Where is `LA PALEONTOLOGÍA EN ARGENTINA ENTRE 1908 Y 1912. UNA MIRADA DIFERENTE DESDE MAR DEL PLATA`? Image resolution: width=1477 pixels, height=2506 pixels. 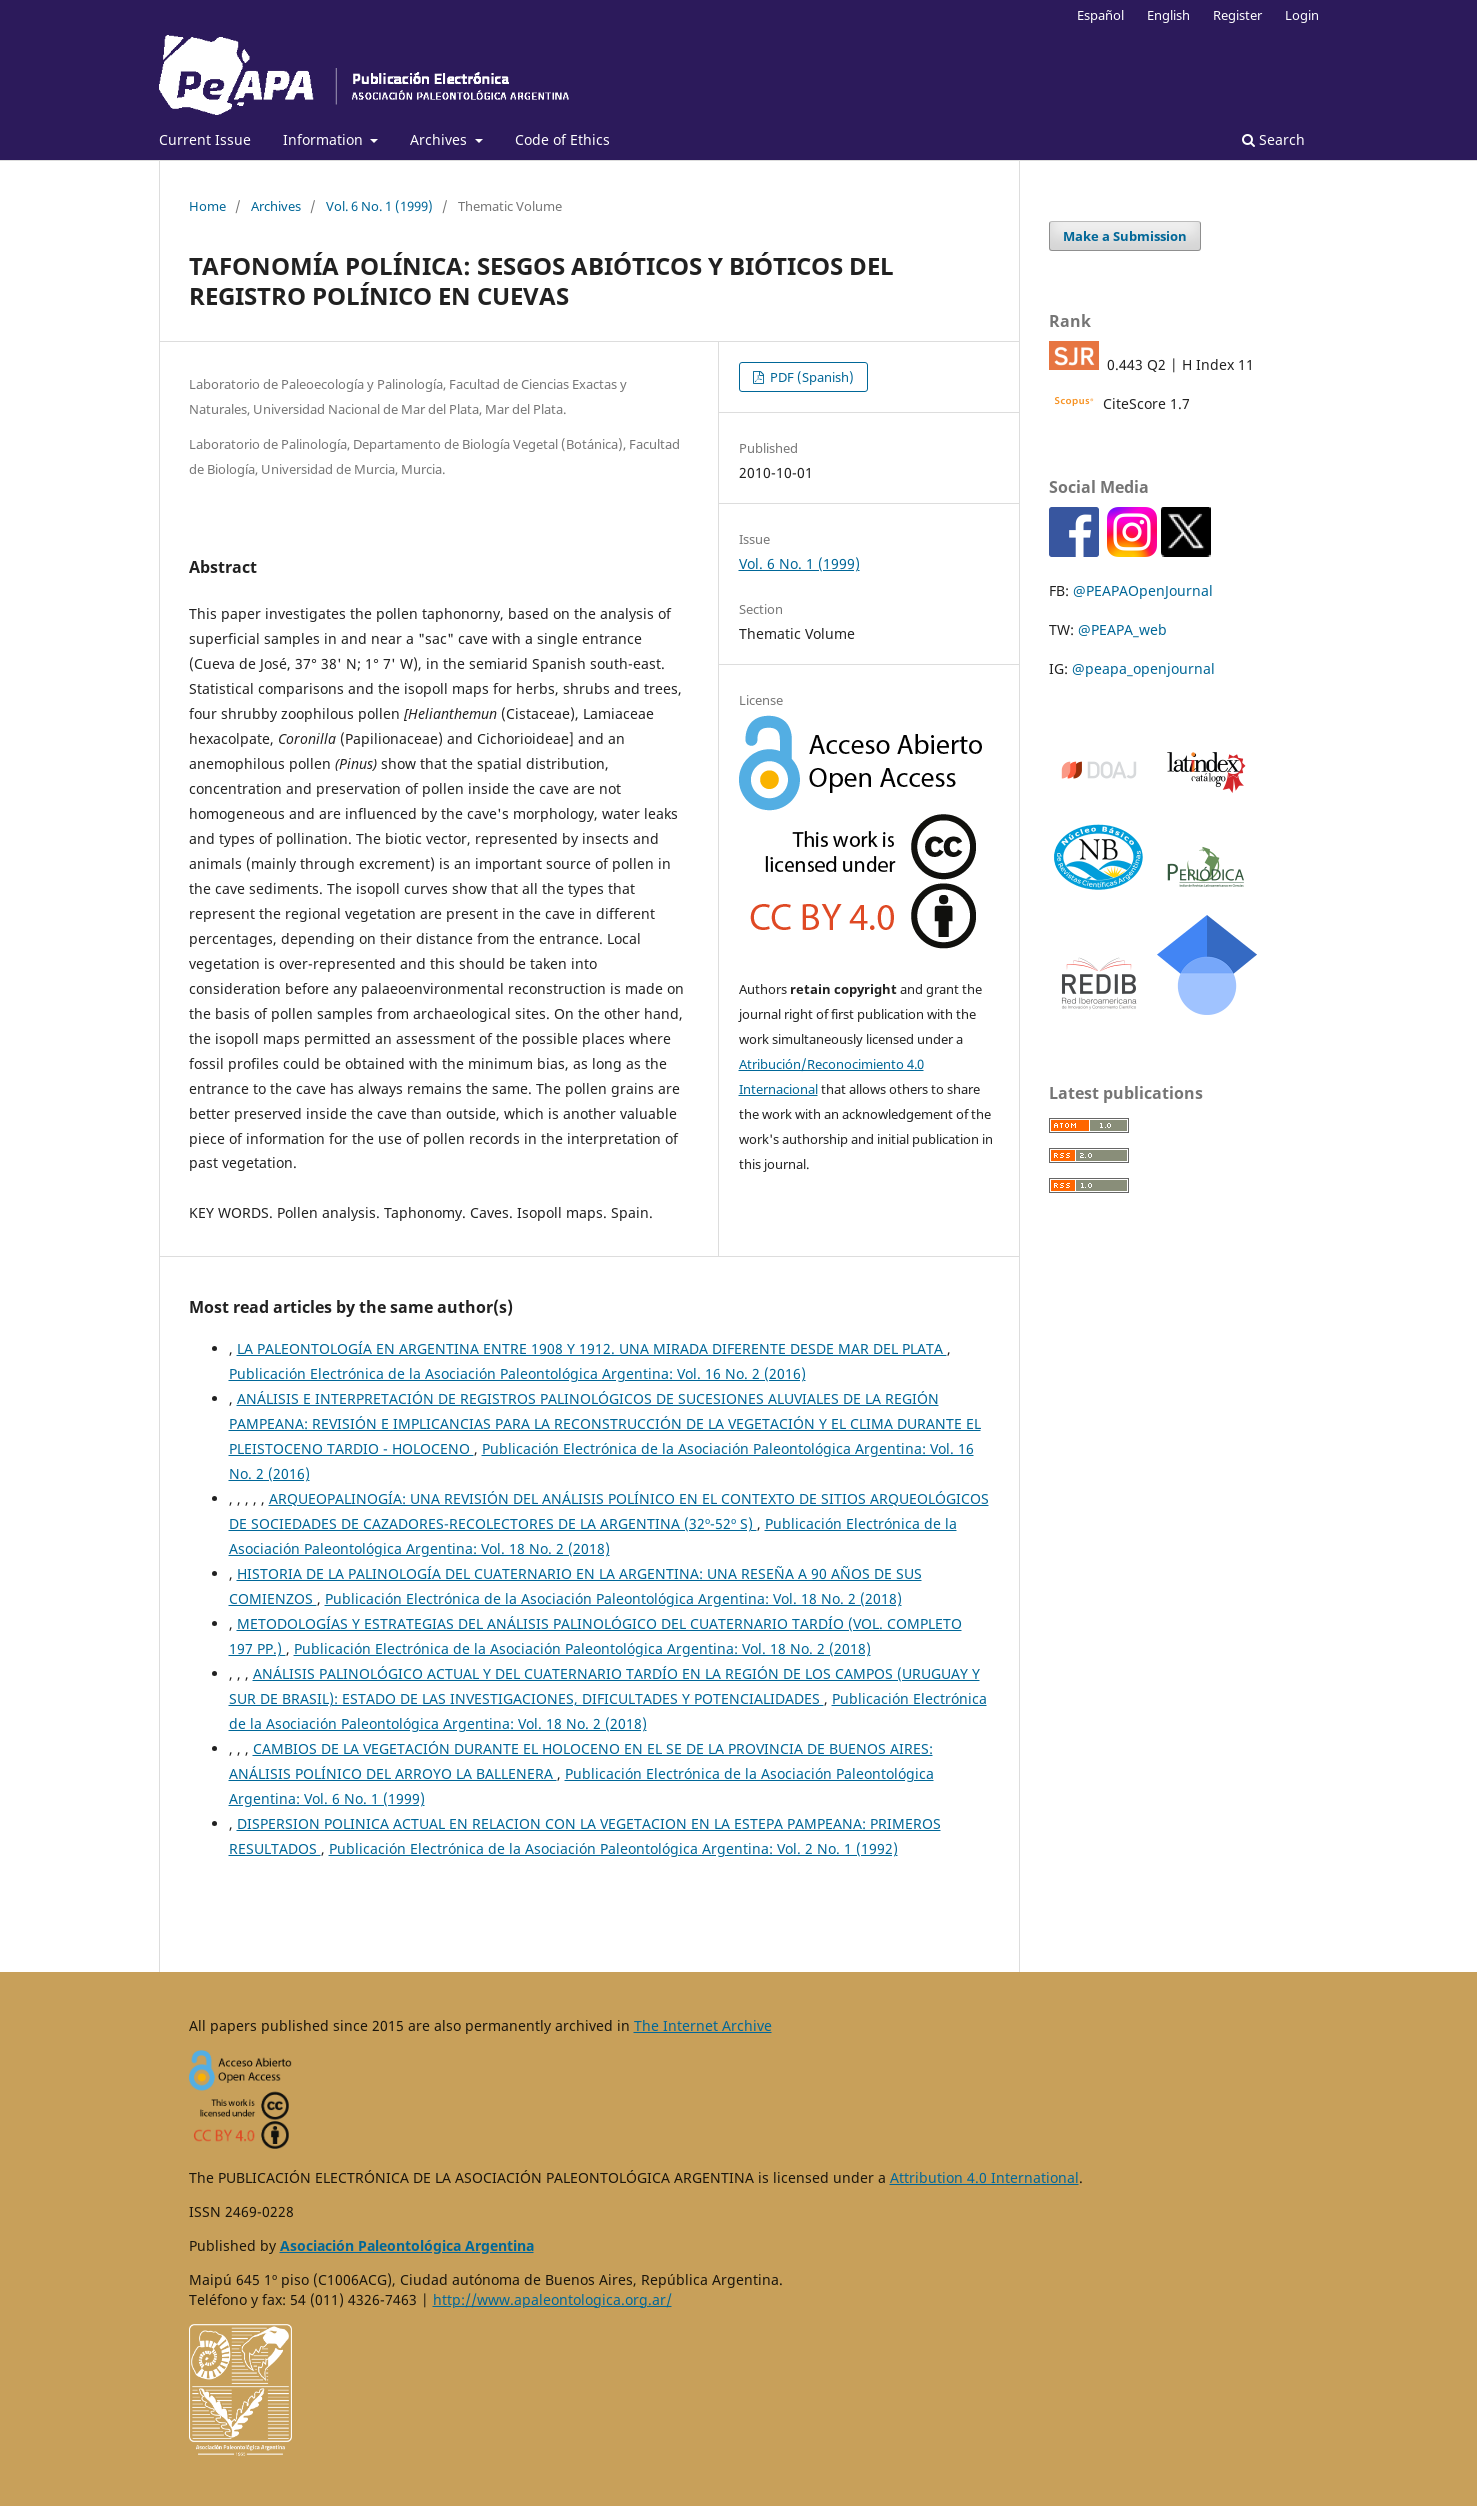
LA PALEONTOLOGÍA EN ARGENTINA ENTRE 1908 Y 1912. UNA MIRADA DIFERENTE DESDE MAR DEL PLATA is located at coordinates (592, 1348).